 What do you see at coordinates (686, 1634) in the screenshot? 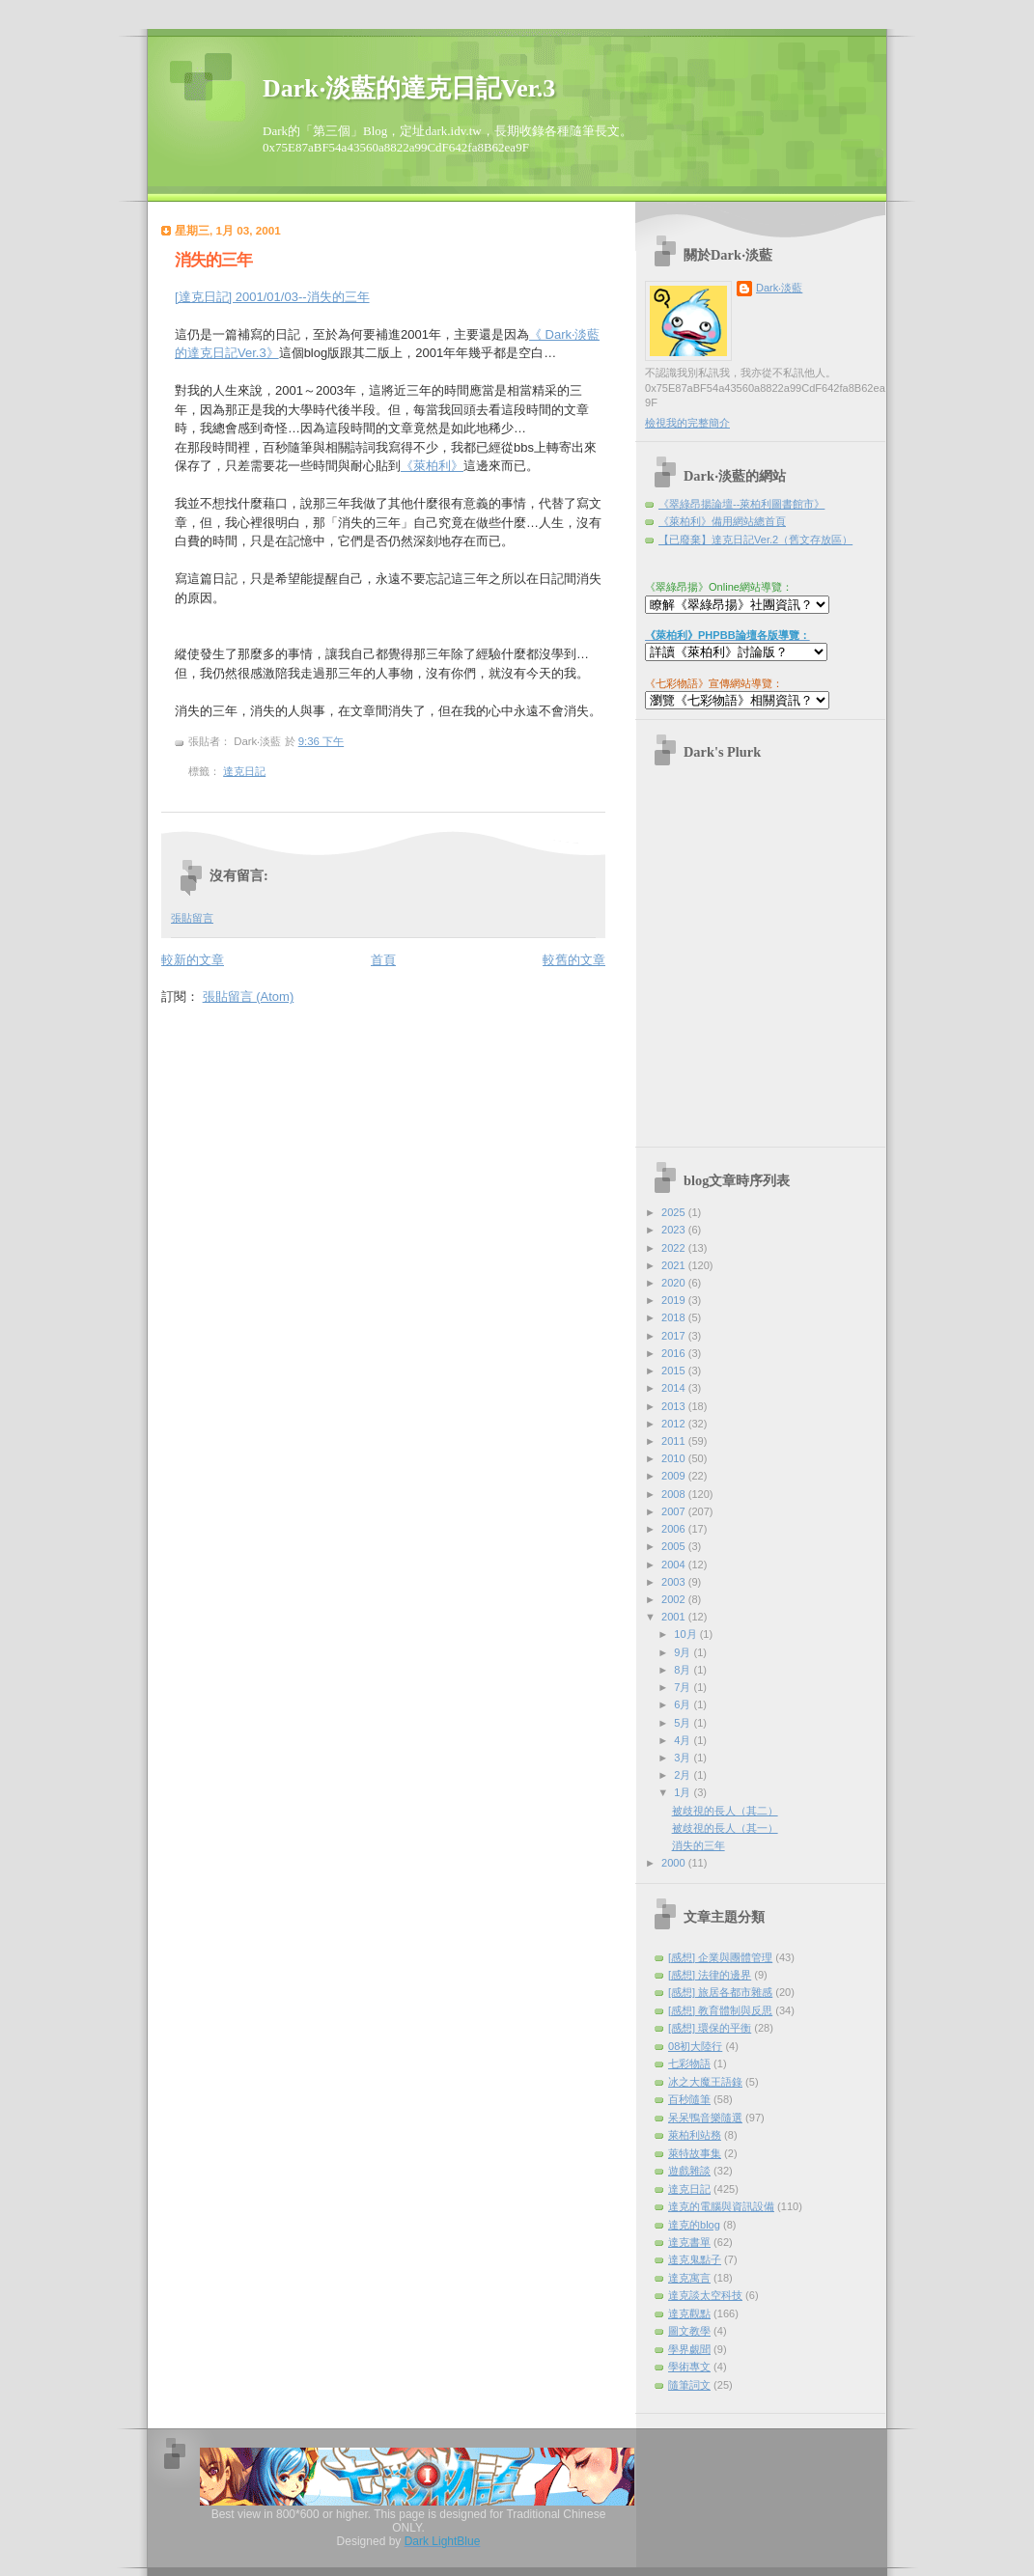
I see `10月` at bounding box center [686, 1634].